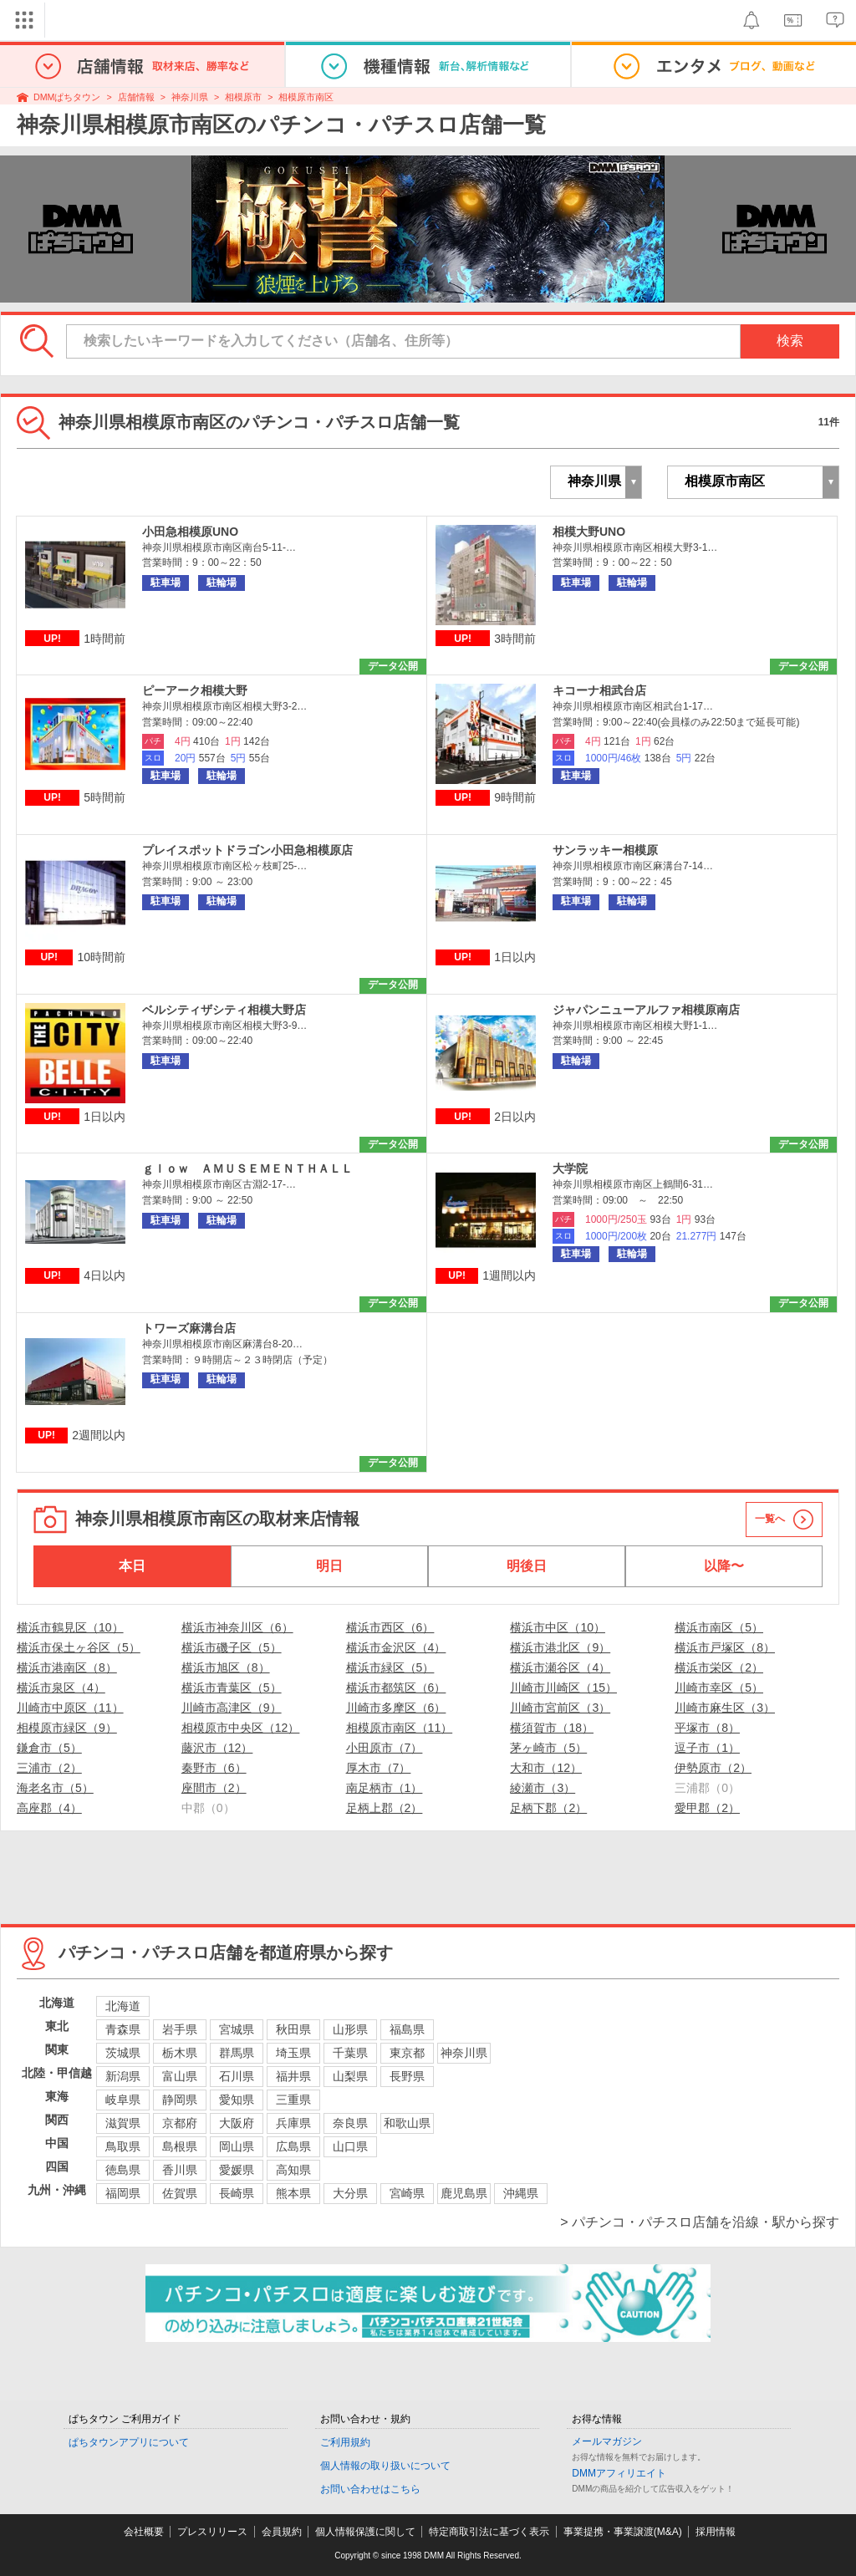 The width and height of the screenshot is (856, 2576). I want to click on 川崎市麻生区（3）, so click(725, 1707).